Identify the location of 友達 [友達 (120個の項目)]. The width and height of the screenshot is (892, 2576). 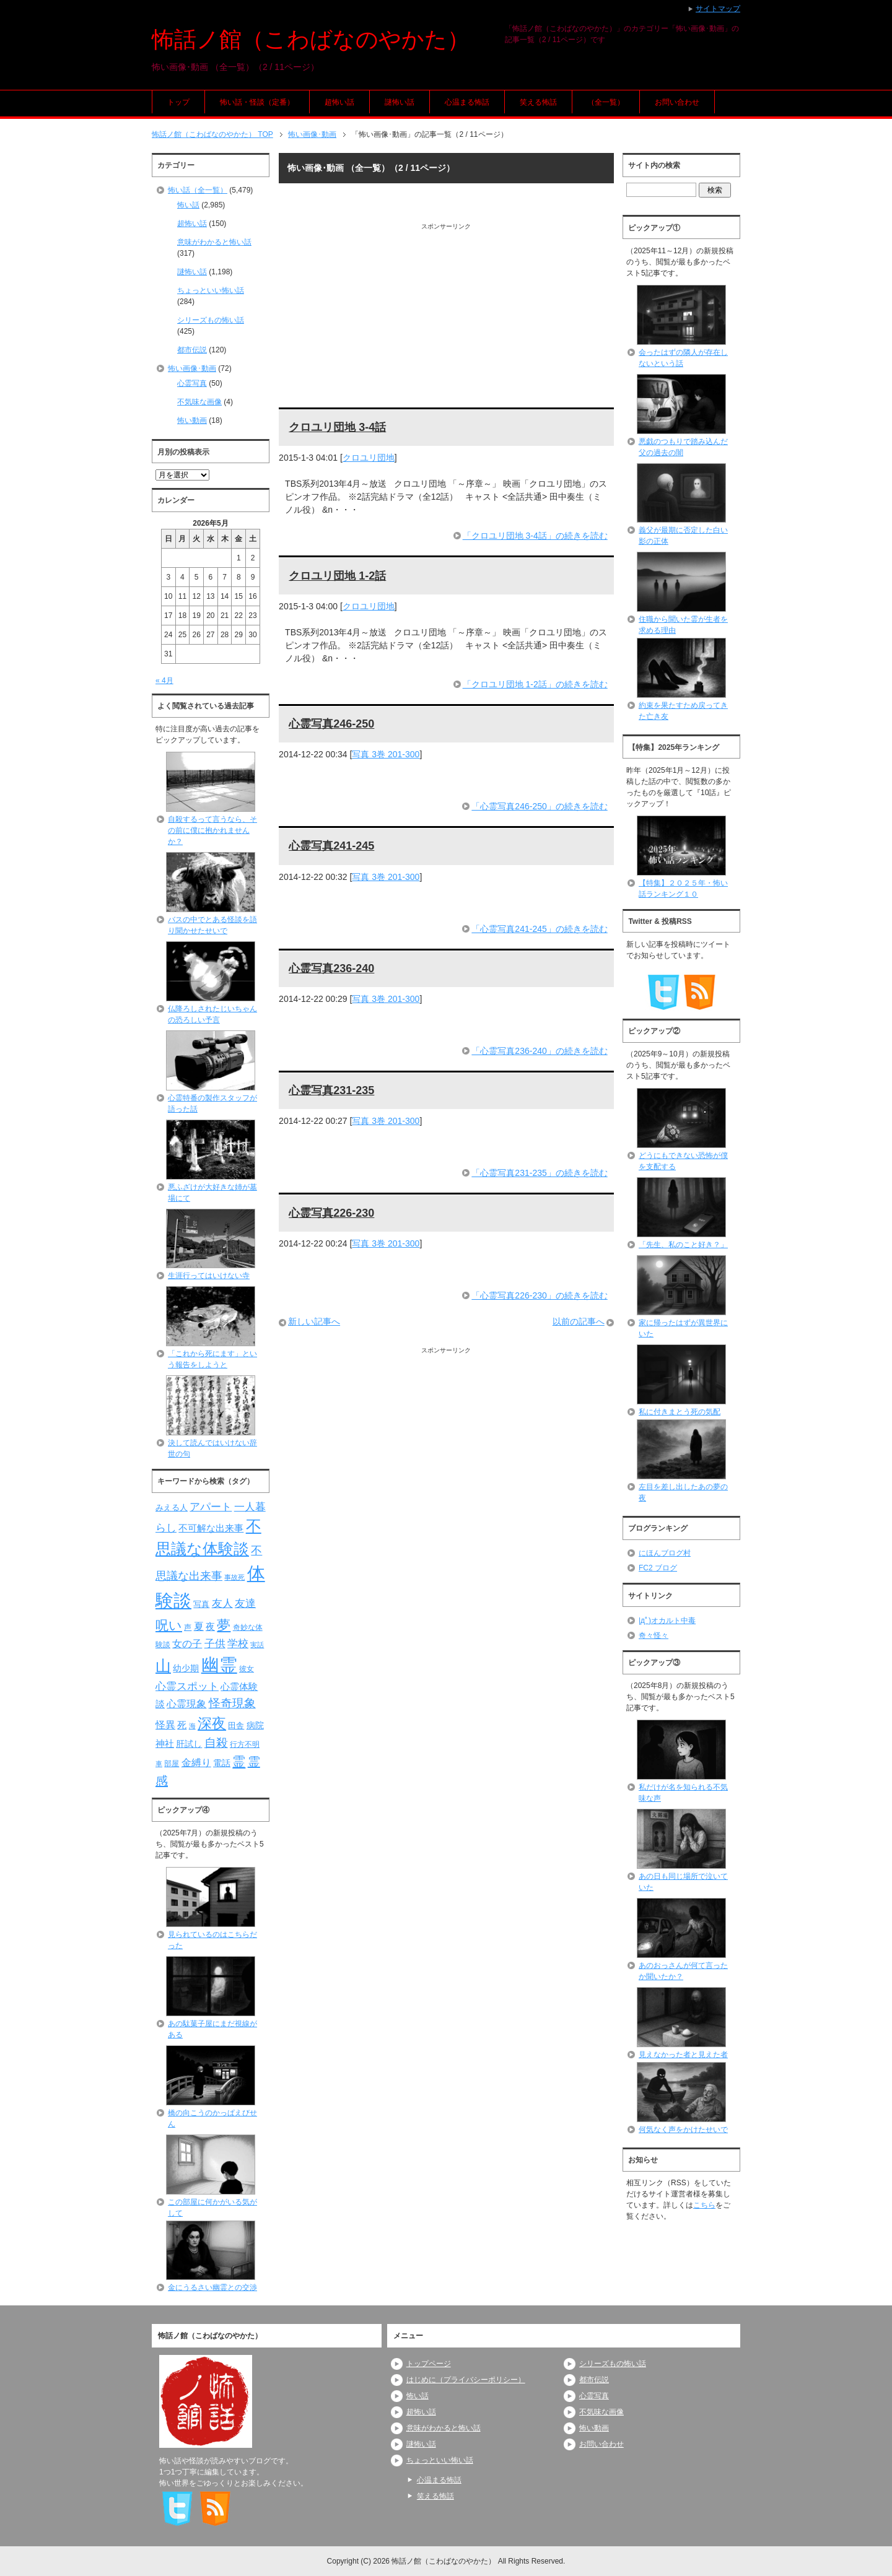
(245, 1603).